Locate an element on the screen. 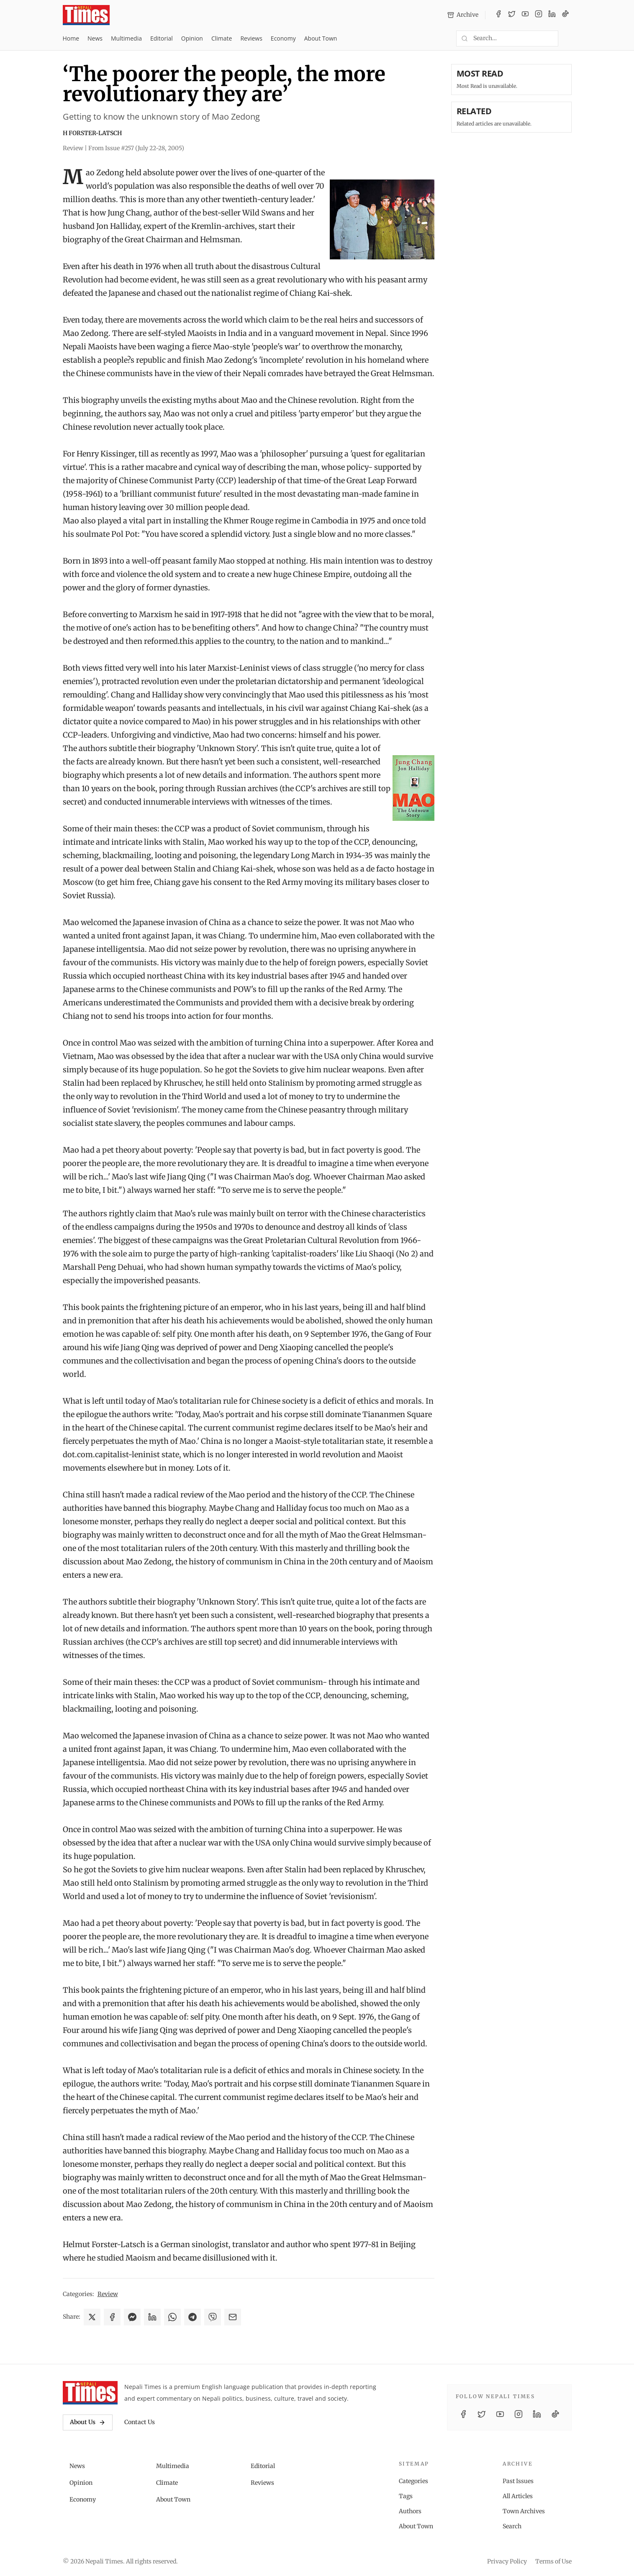 Image resolution: width=634 pixels, height=2576 pixels. Authors is located at coordinates (410, 2511).